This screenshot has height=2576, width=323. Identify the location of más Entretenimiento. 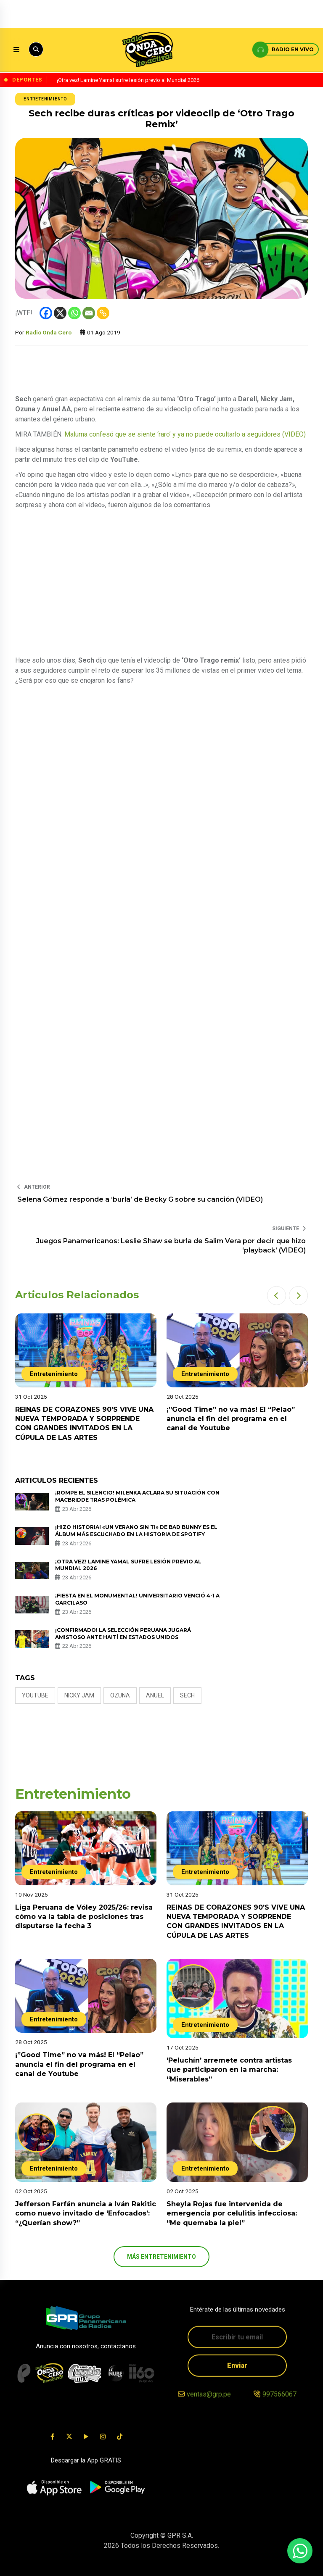
(161, 2256).